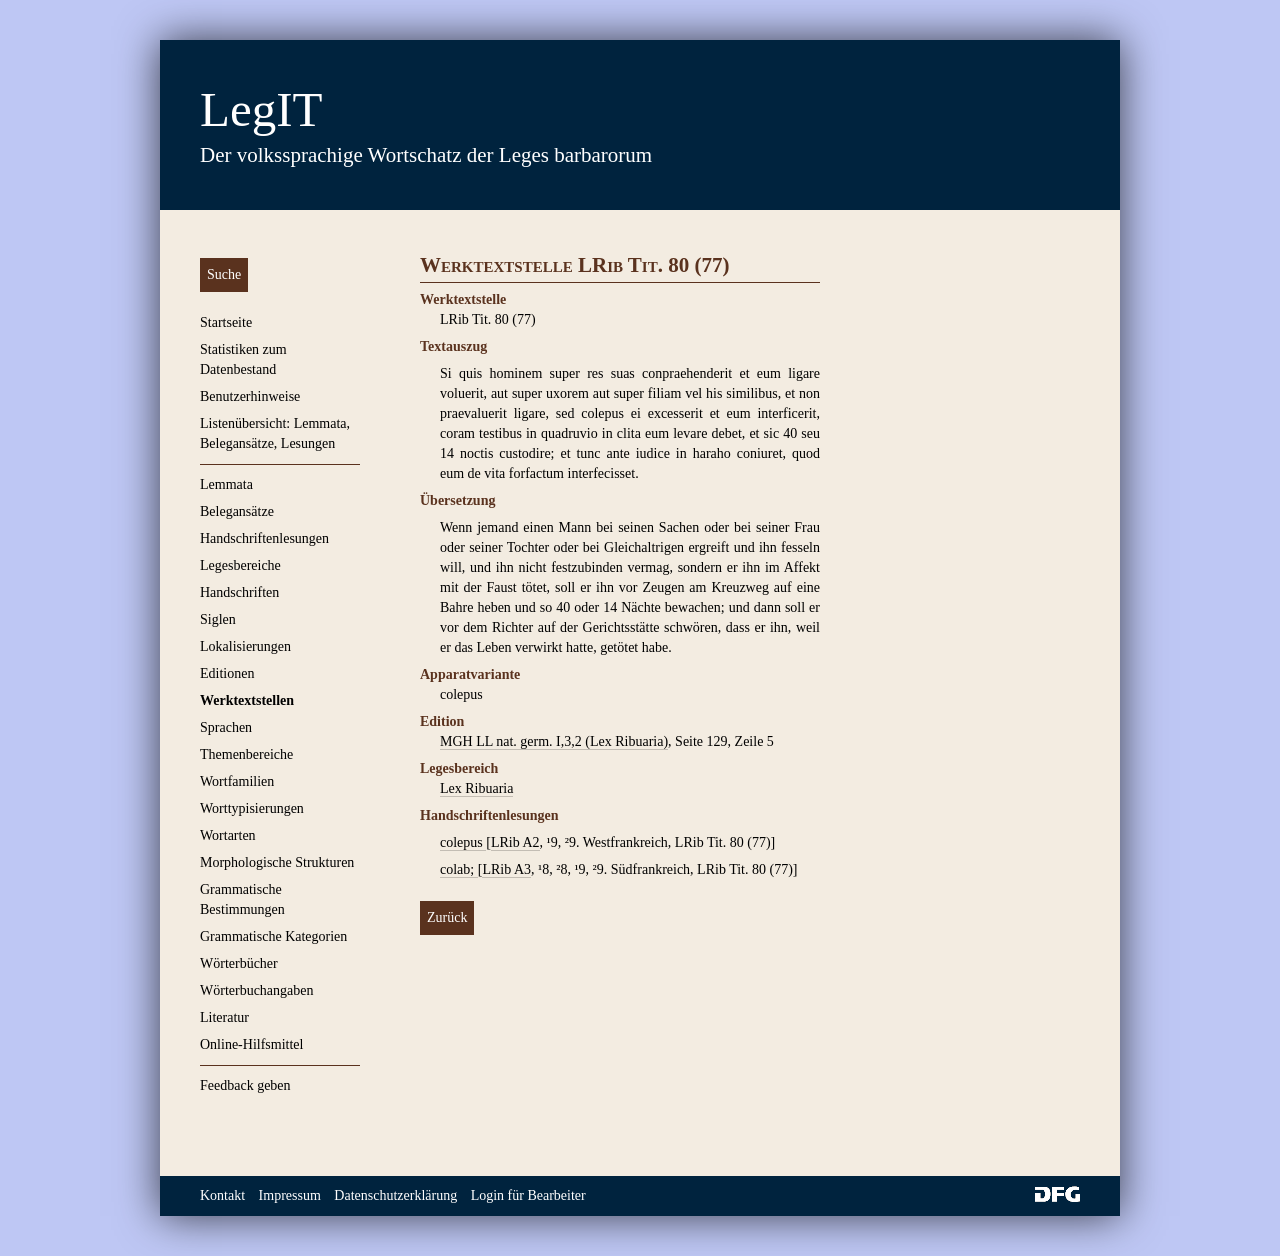  I want to click on LRib A3, so click(506, 869).